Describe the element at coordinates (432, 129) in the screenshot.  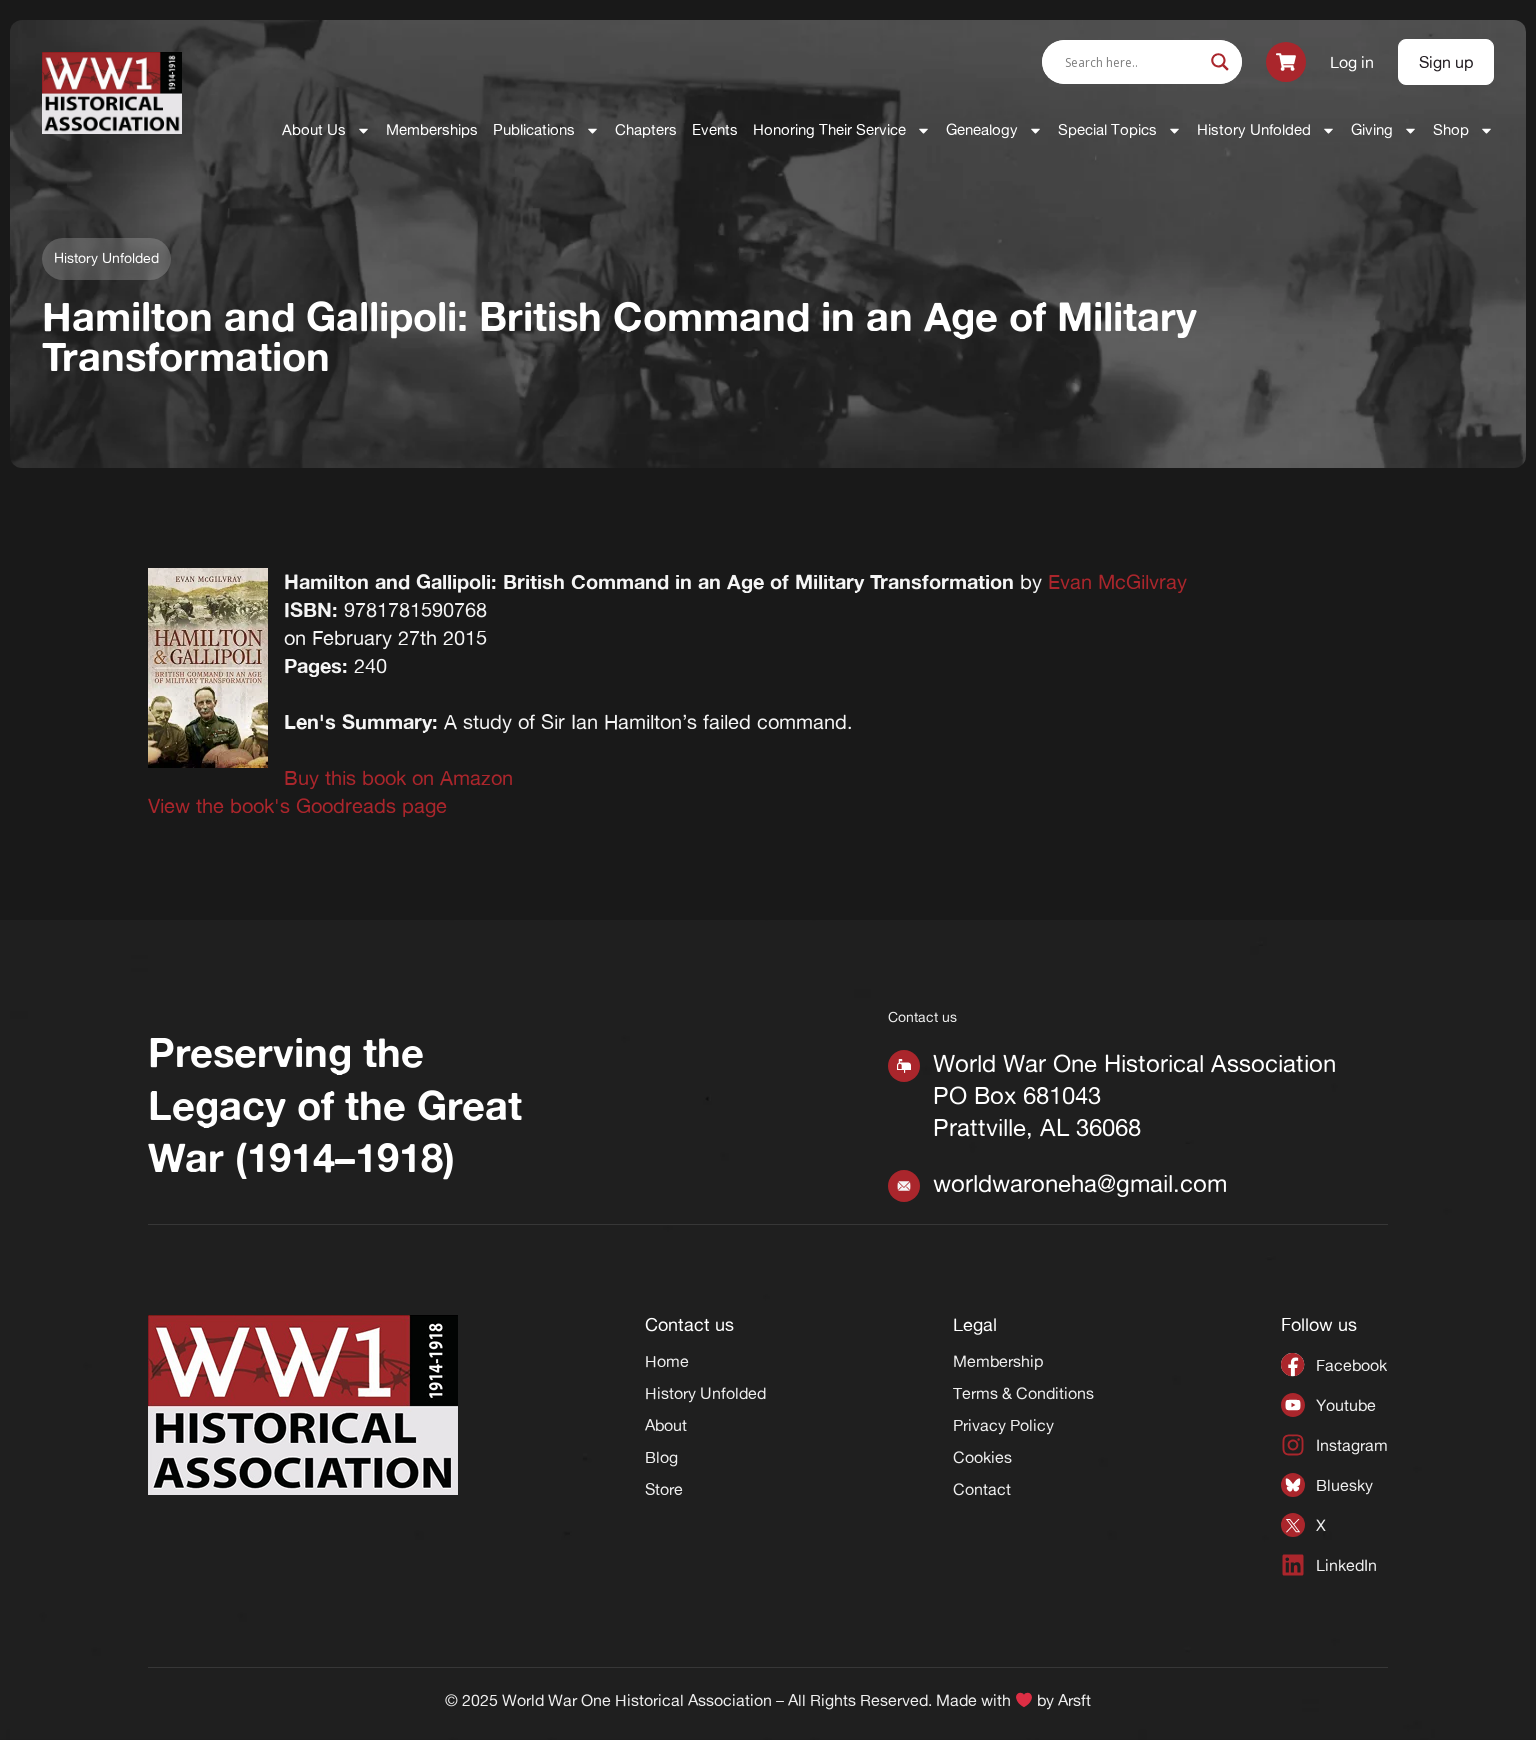
I see `Memberships` at that location.